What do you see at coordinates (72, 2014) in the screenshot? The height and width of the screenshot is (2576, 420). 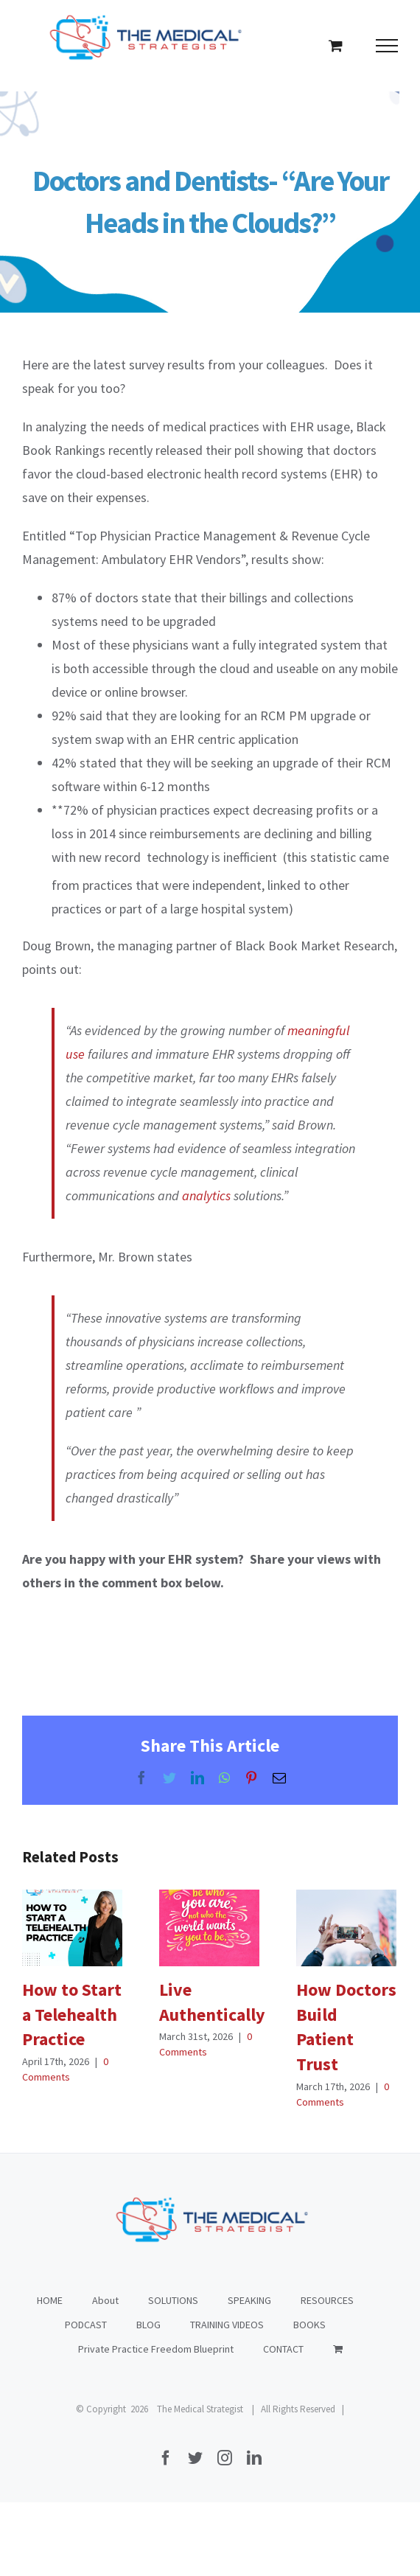 I see `How to Start a Telehealth Practice` at bounding box center [72, 2014].